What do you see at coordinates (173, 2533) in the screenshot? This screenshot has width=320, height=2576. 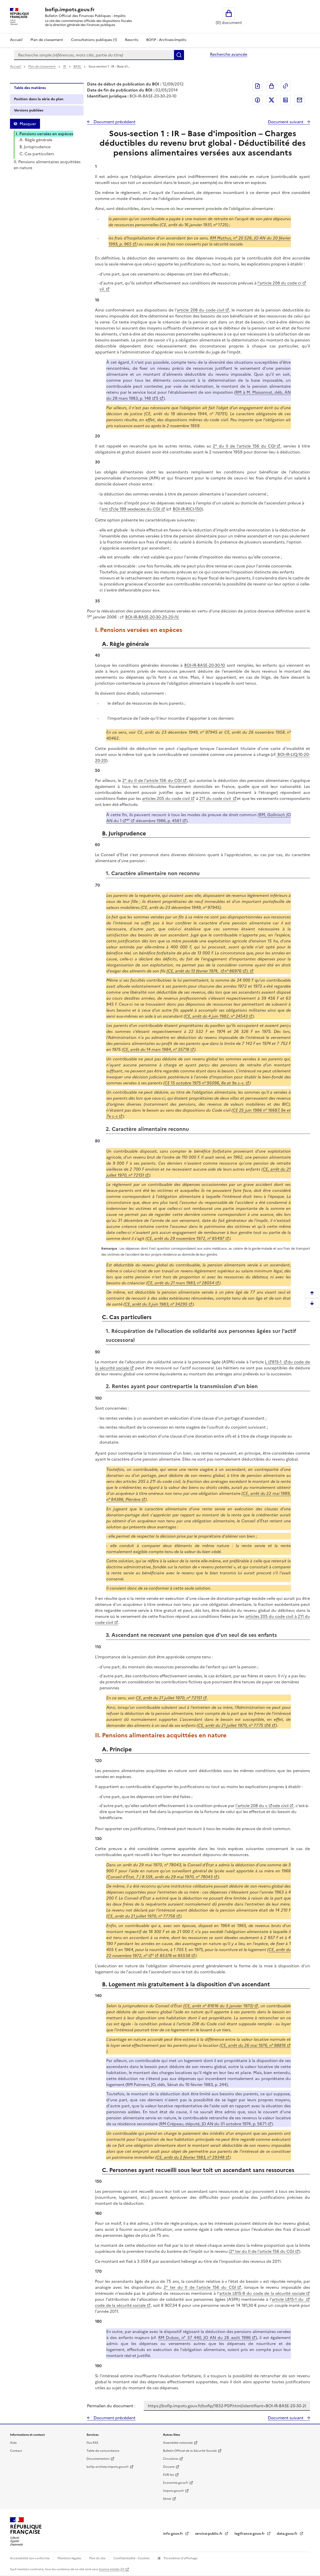 I see `info.gouv.fr` at bounding box center [173, 2533].